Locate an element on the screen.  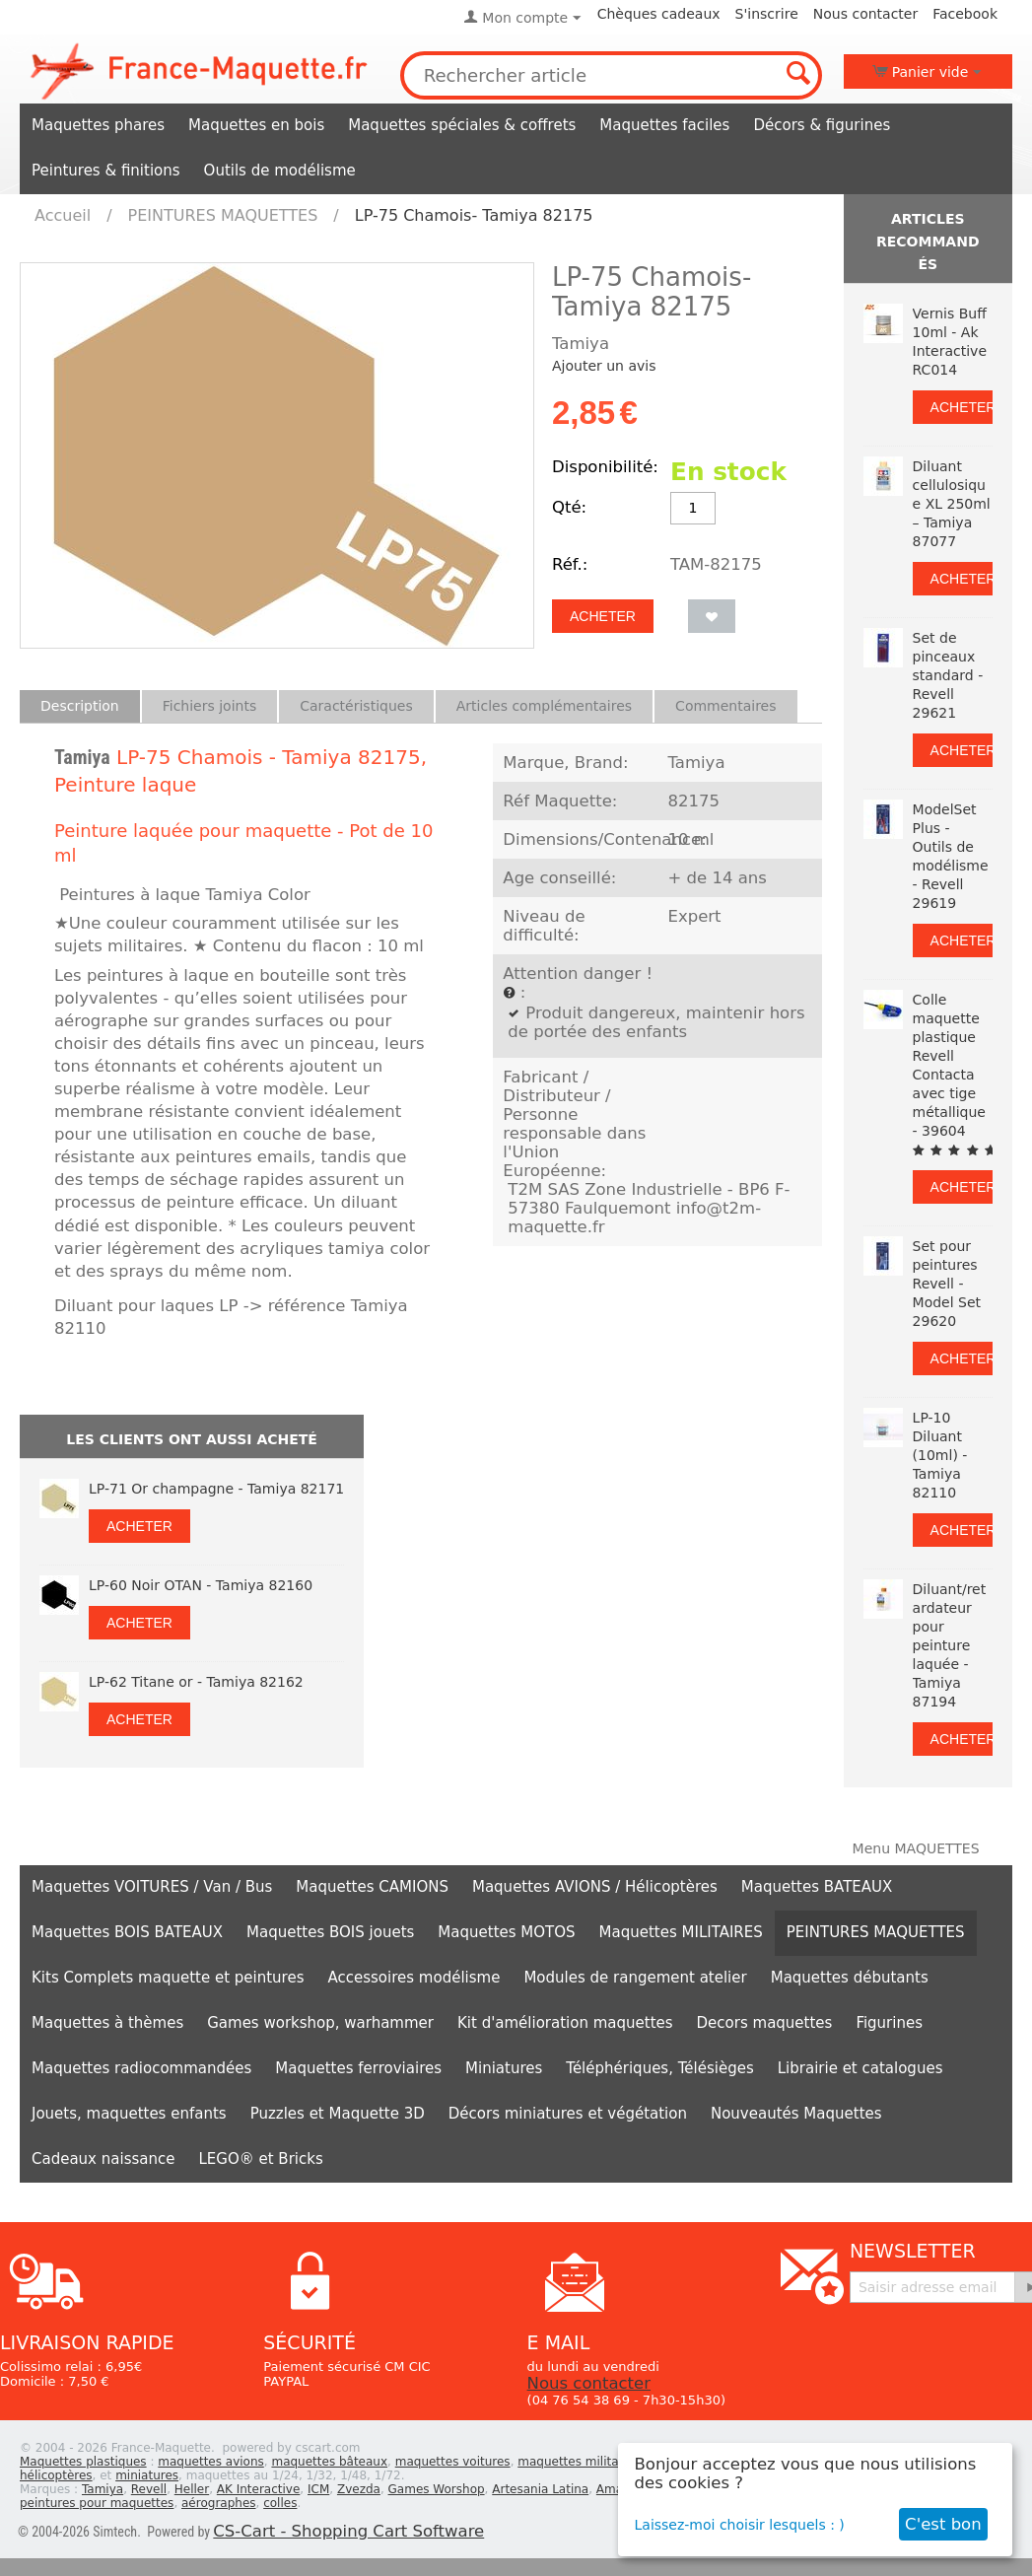
Set pour peintures Revell - Model Set 29620 is located at coordinates (947, 1283).